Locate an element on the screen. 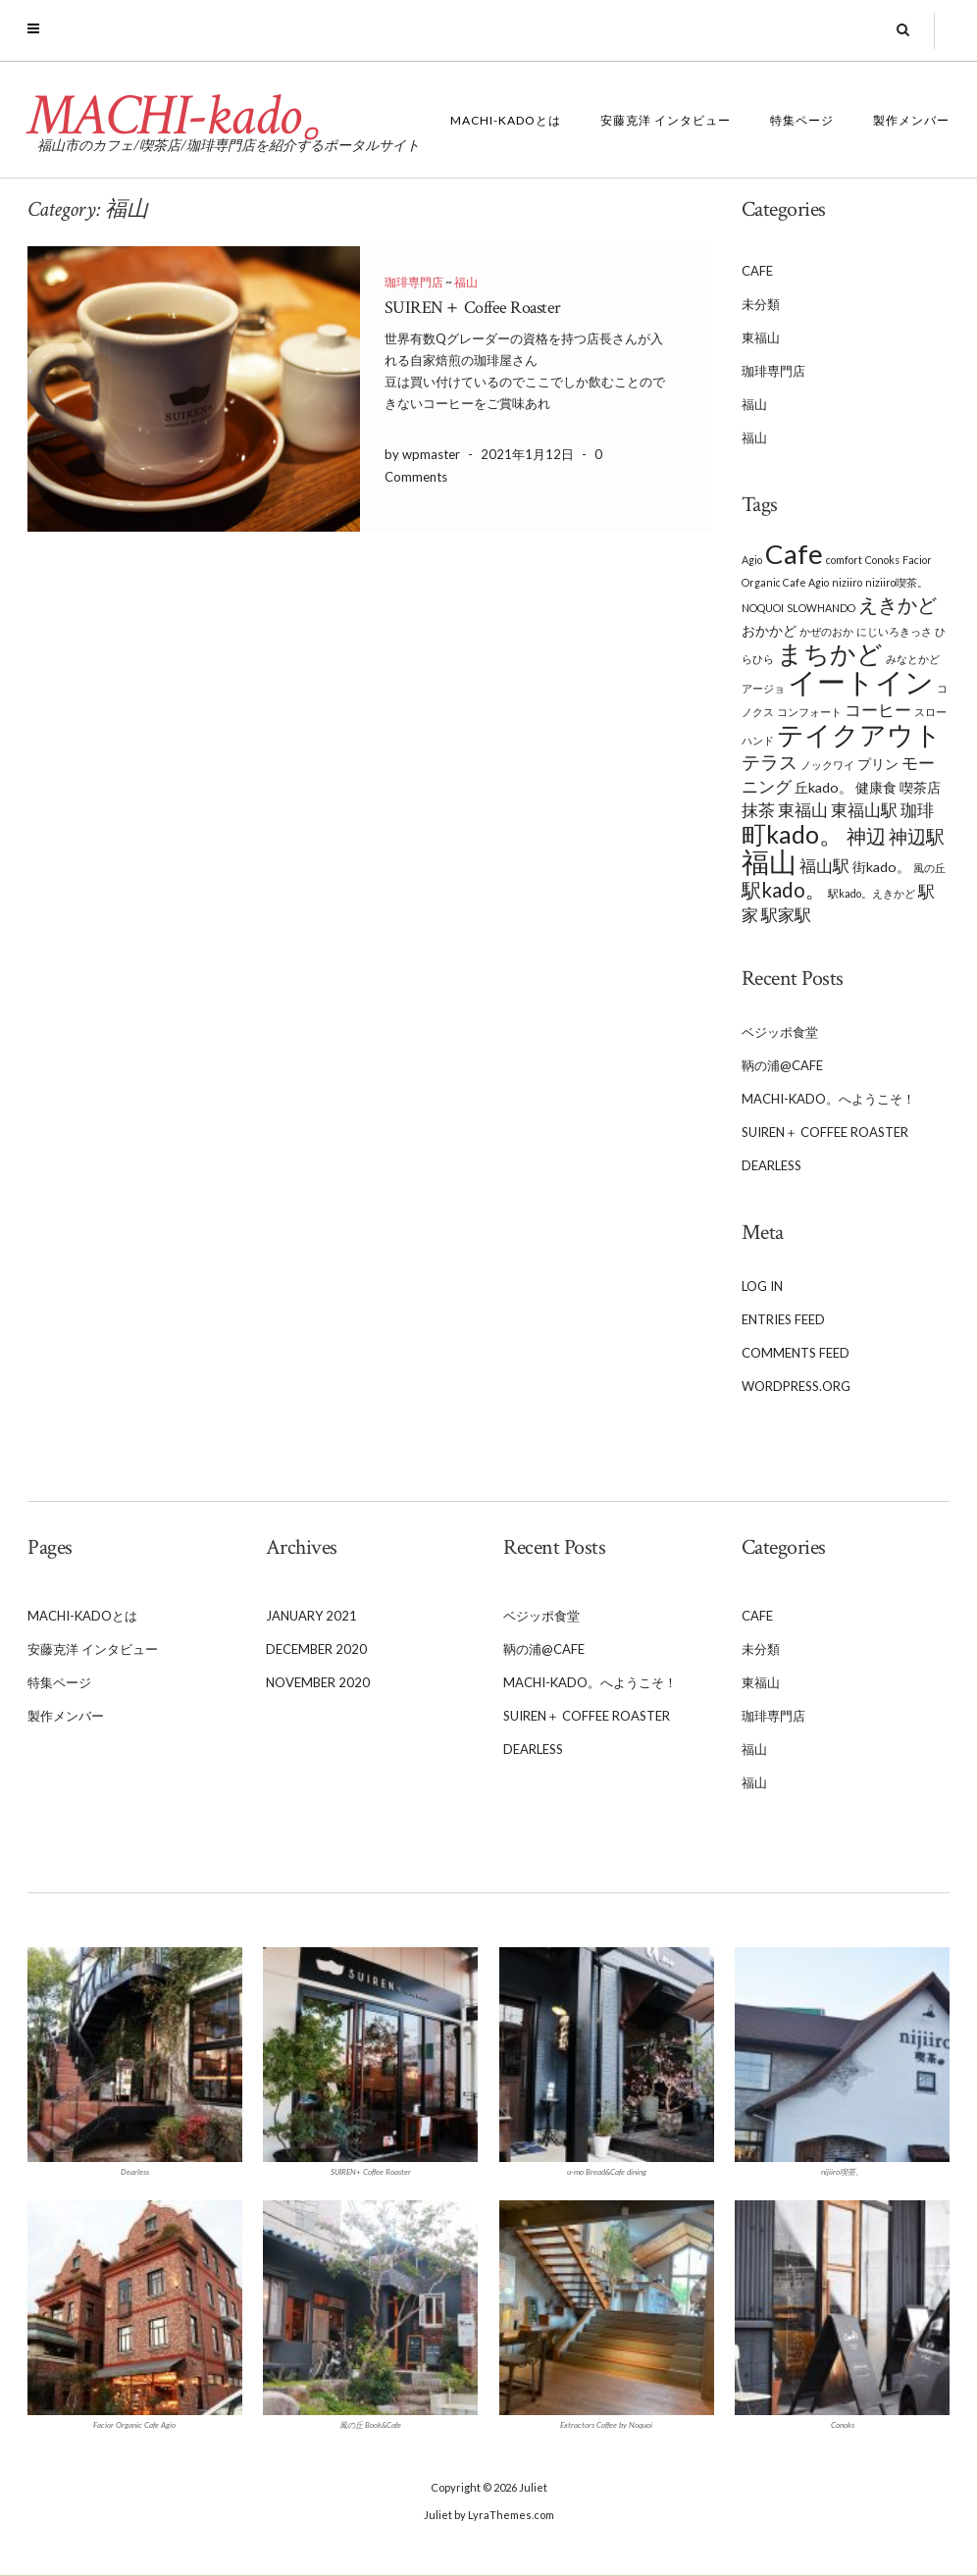 The width and height of the screenshot is (977, 2576). にじいろきっさ [にじいろきっさ (1 item)] is located at coordinates (894, 631).